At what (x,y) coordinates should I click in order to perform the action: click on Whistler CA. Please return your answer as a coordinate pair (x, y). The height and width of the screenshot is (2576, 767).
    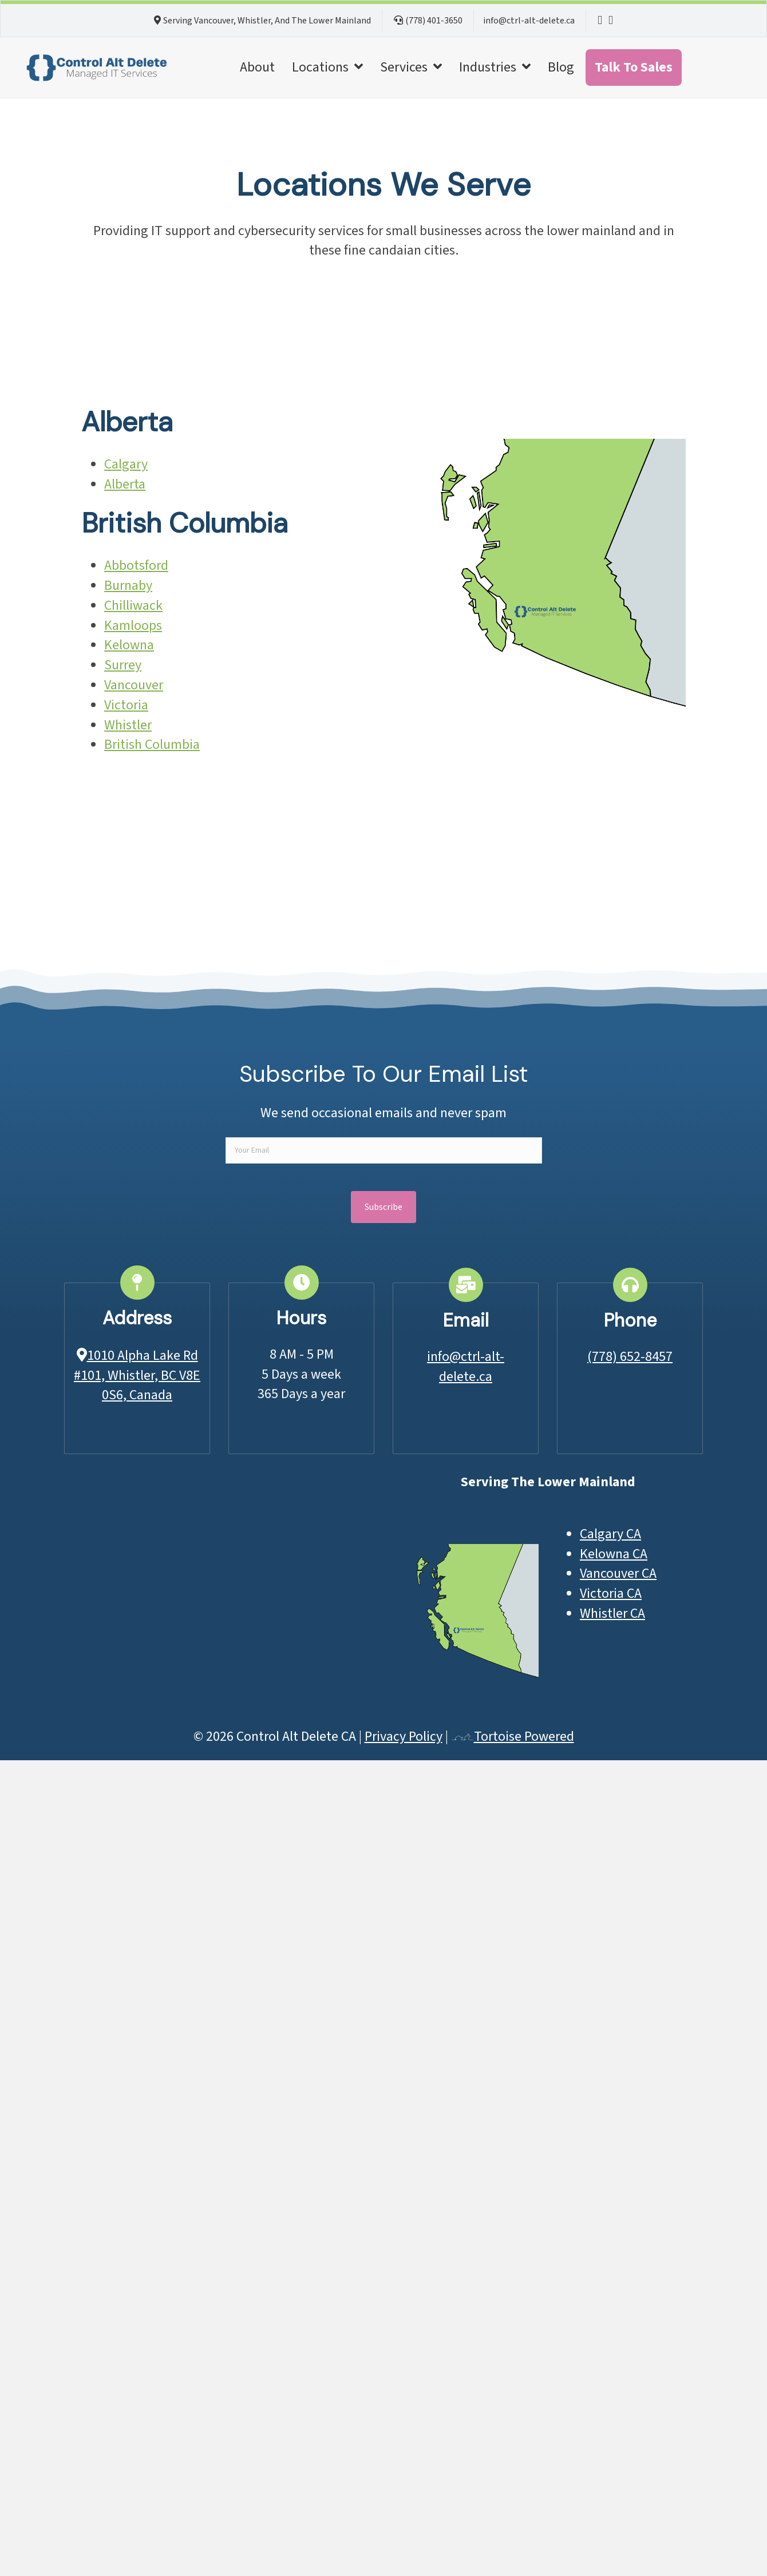
    Looking at the image, I should click on (612, 1613).